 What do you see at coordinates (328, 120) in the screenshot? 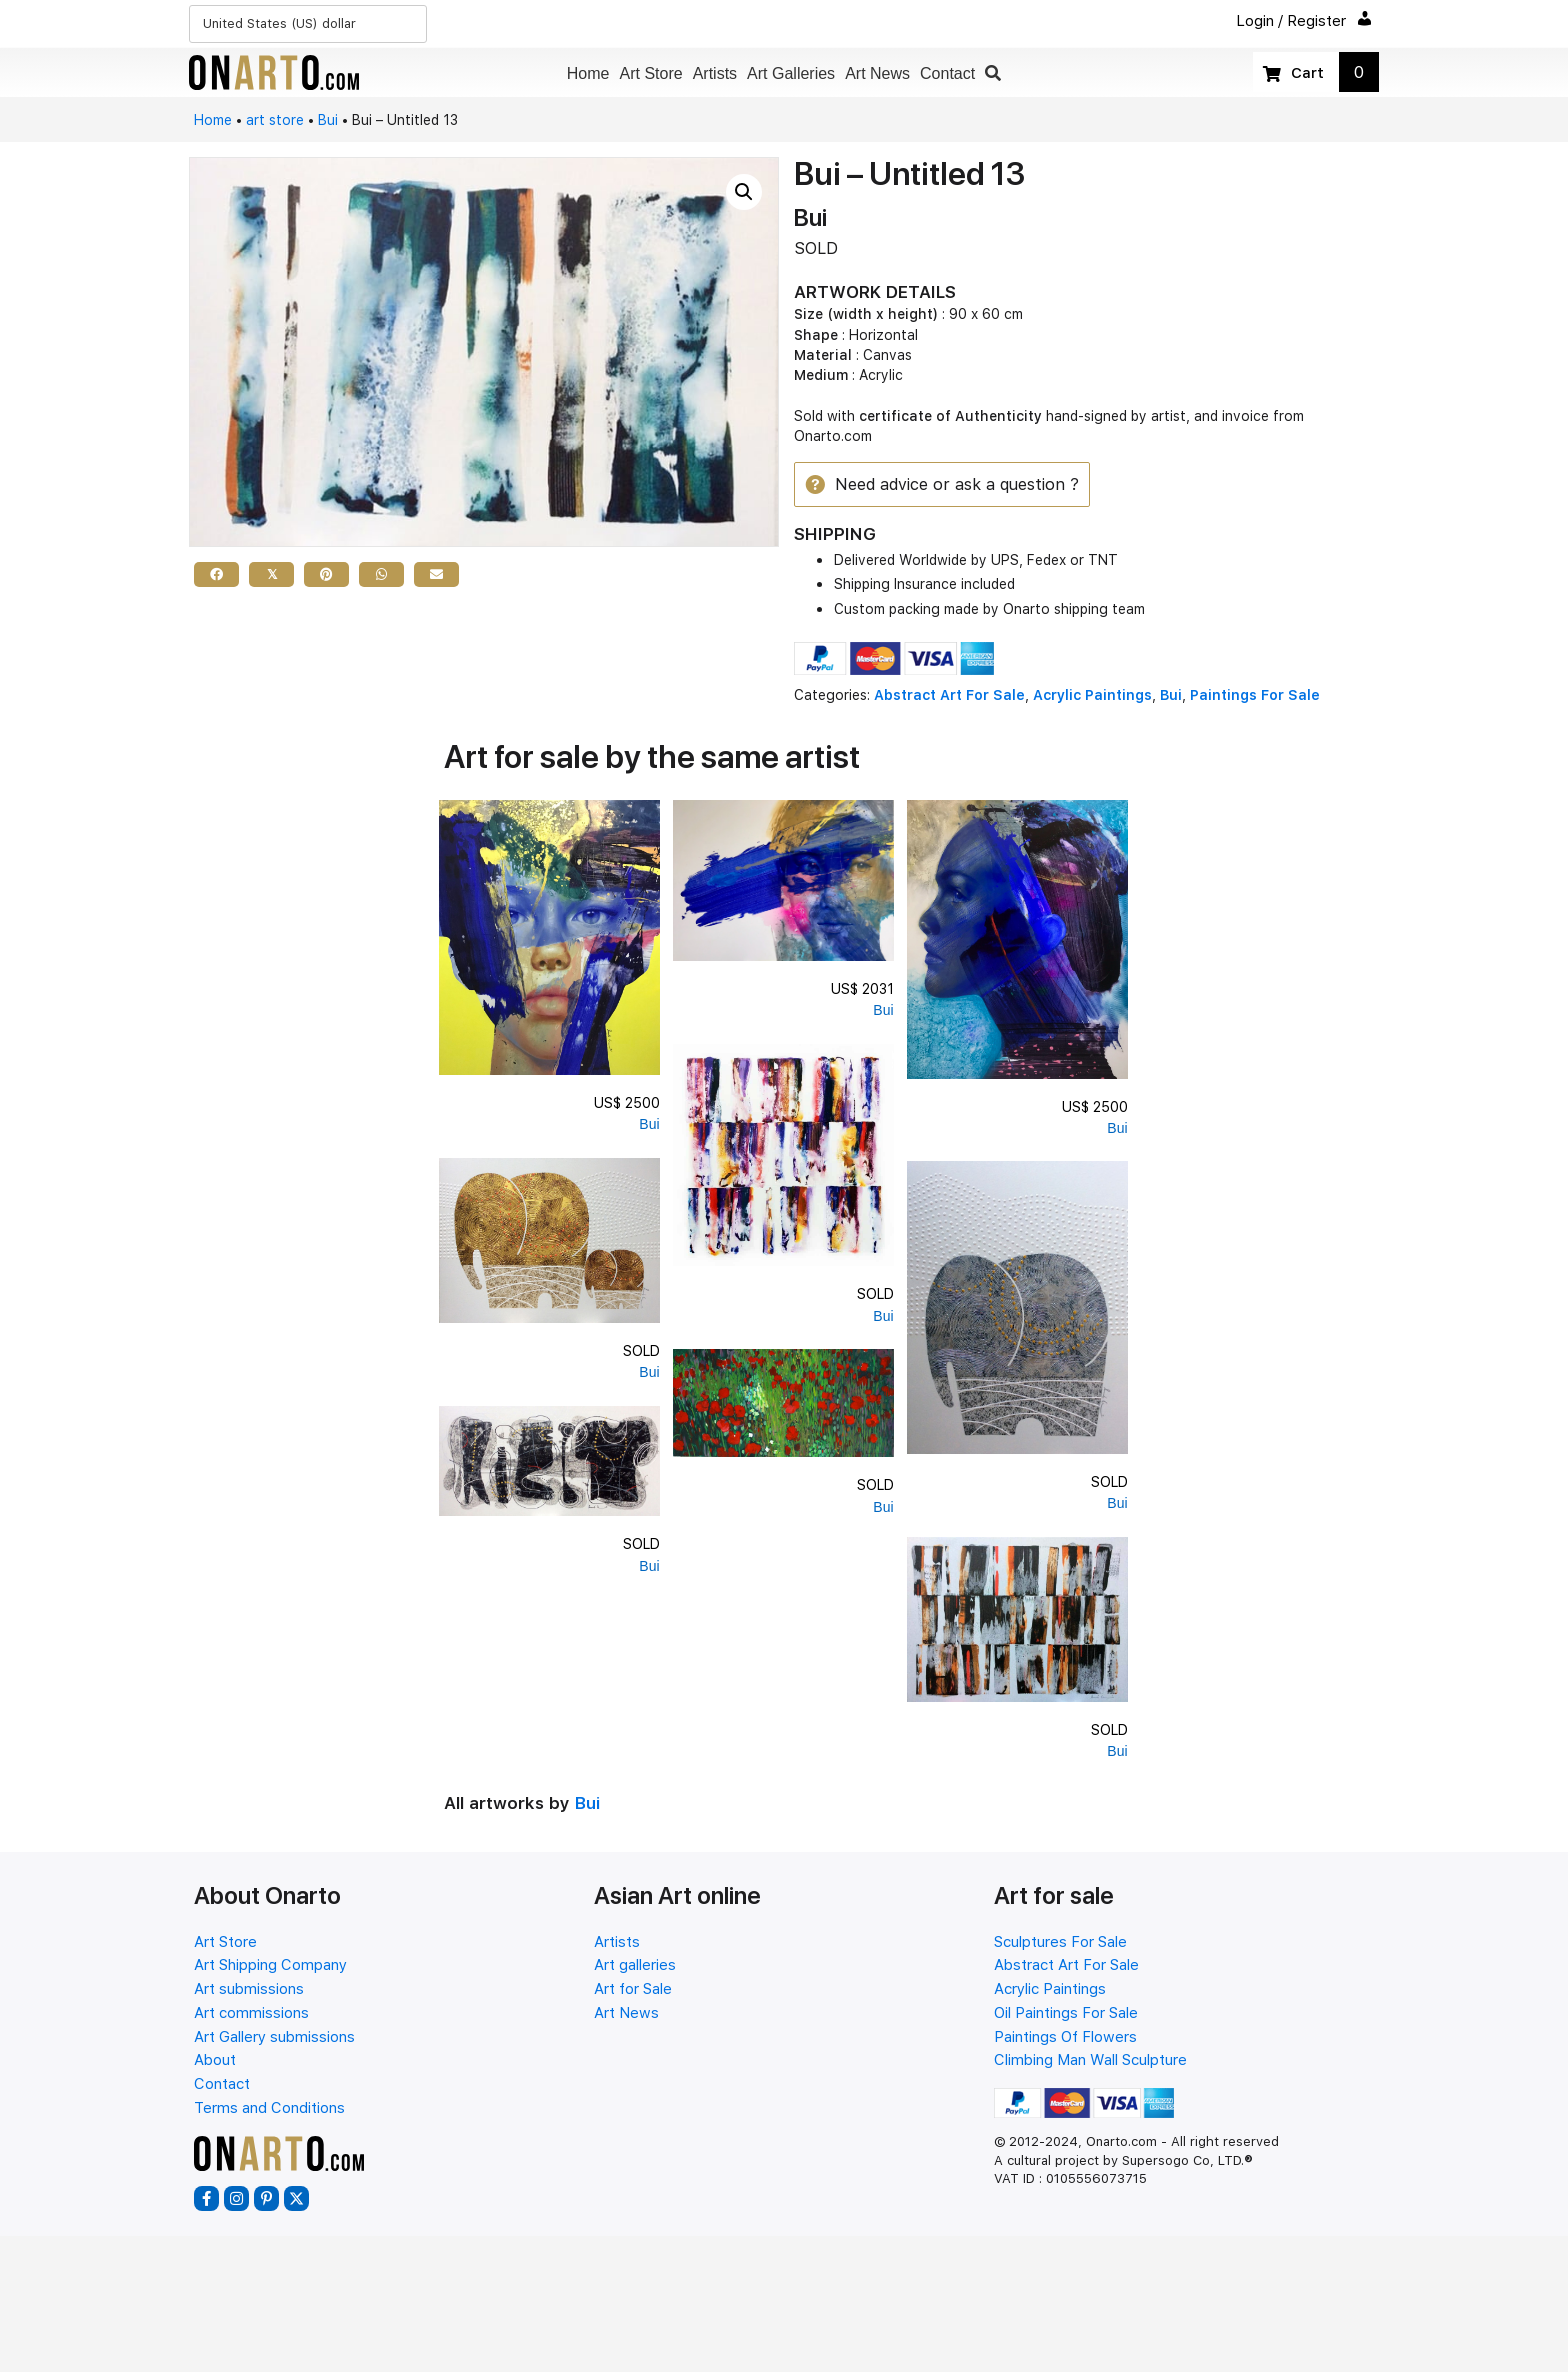
I see `Bui` at bounding box center [328, 120].